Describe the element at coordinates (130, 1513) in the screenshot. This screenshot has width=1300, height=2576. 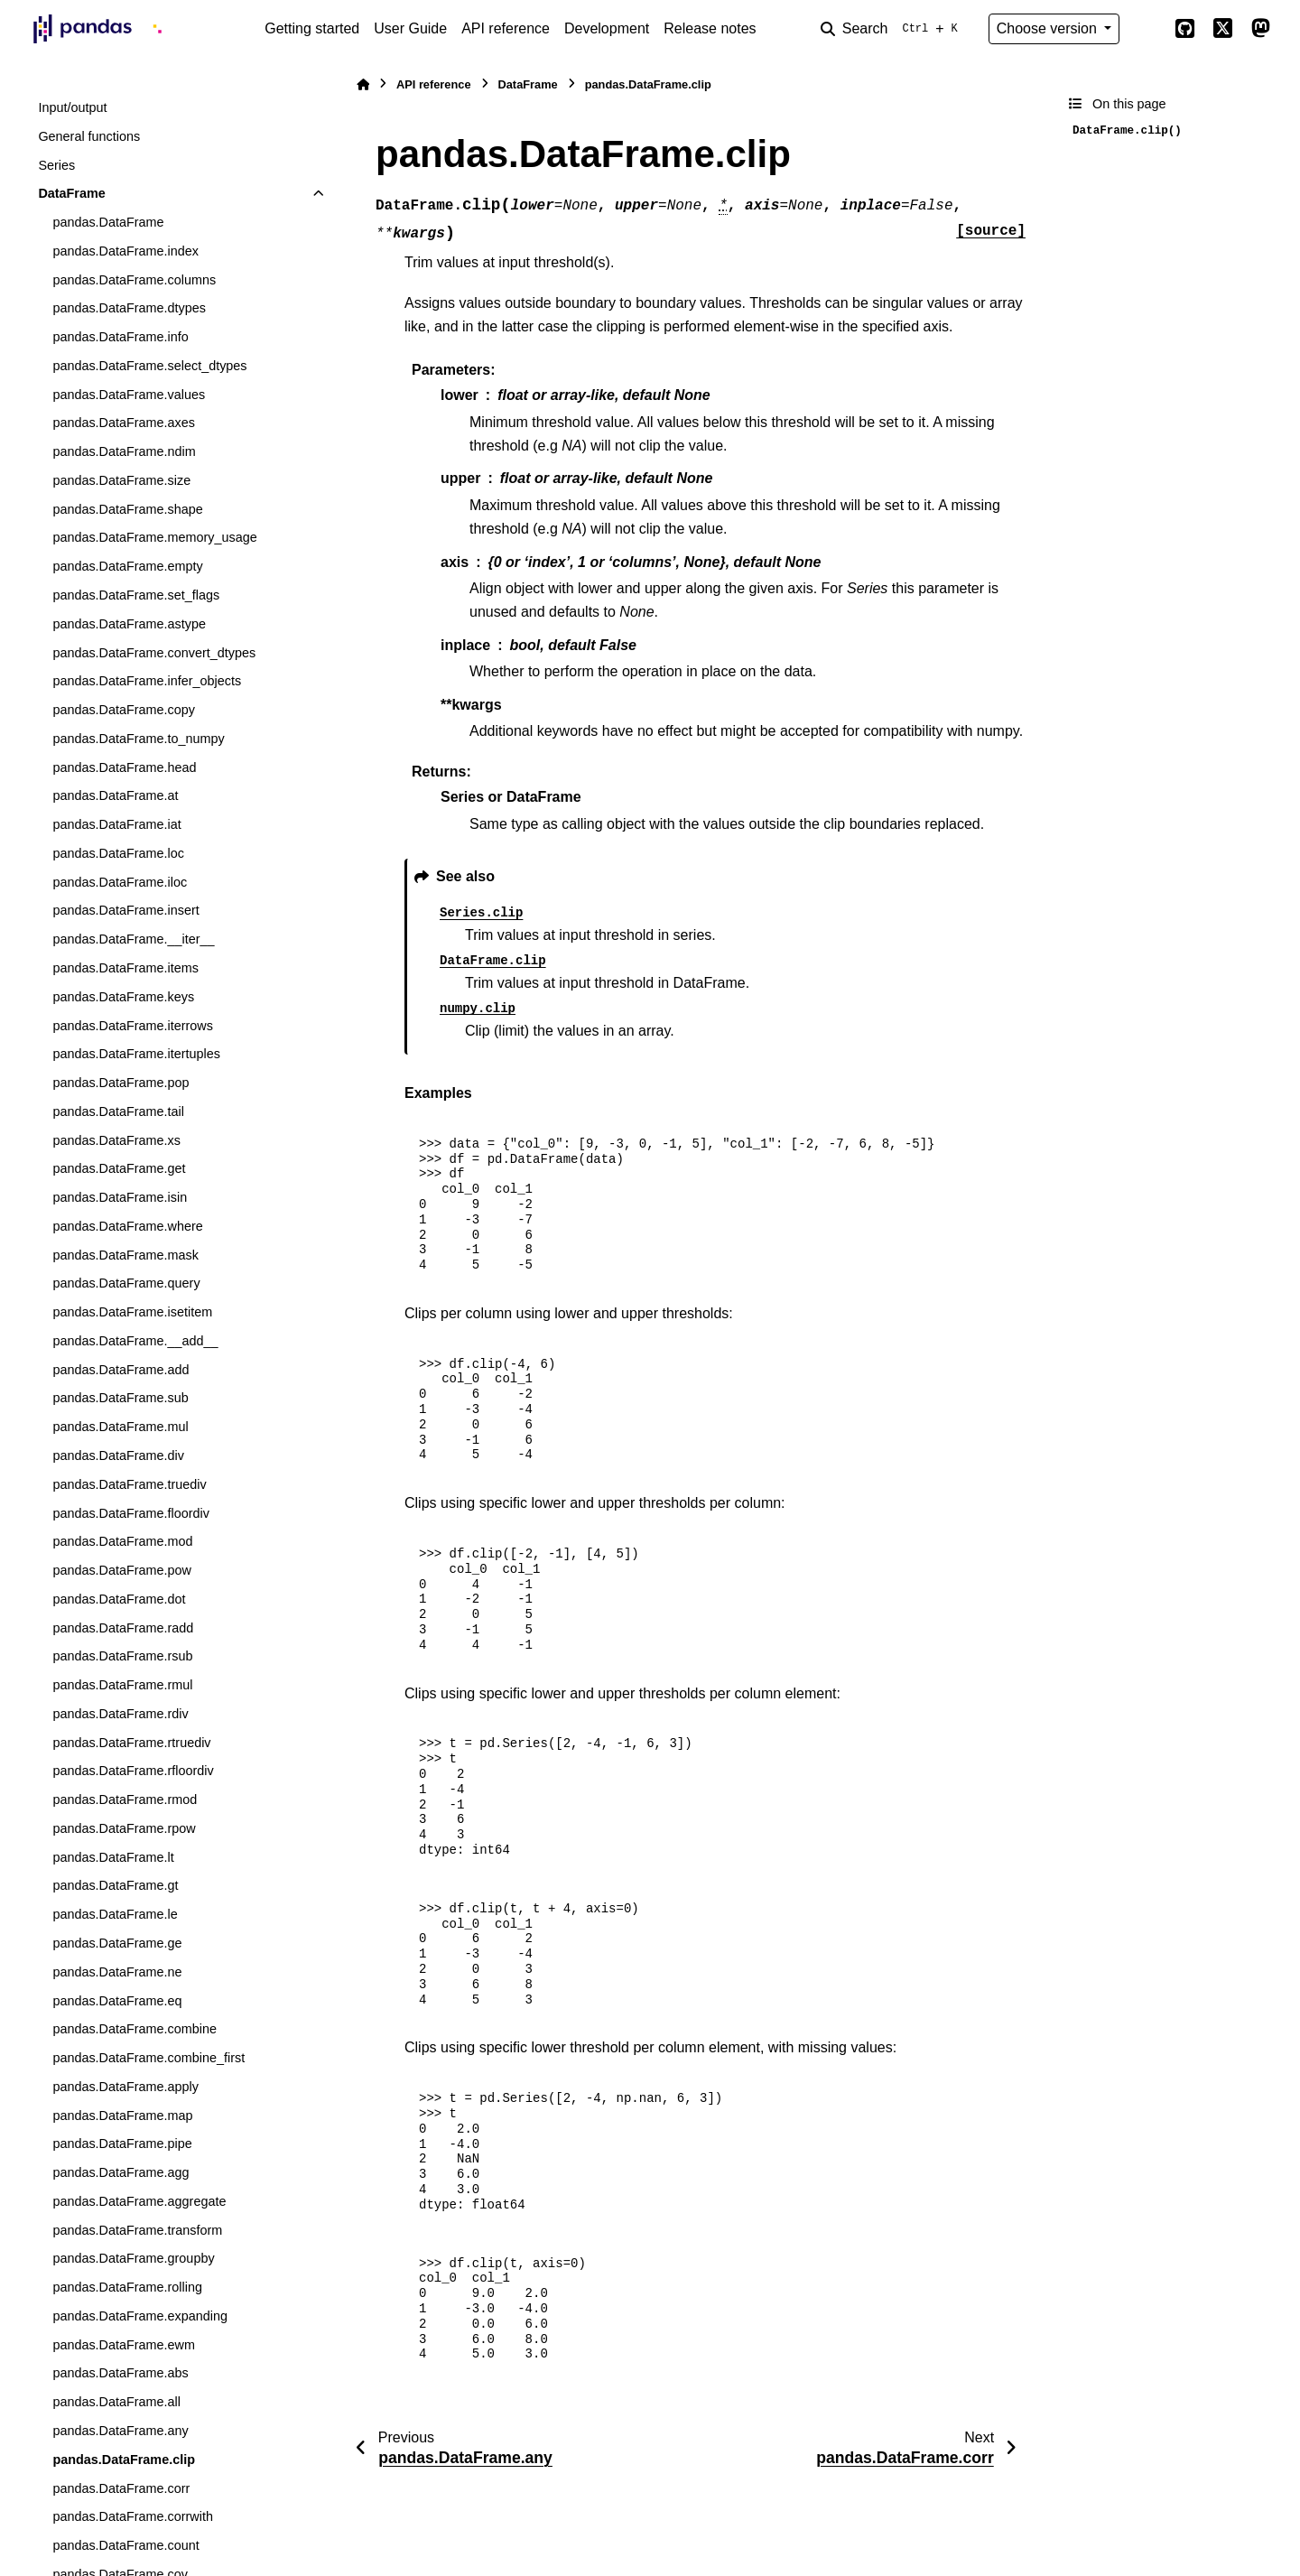
I see `pandas.DataFrame.floordiv` at that location.